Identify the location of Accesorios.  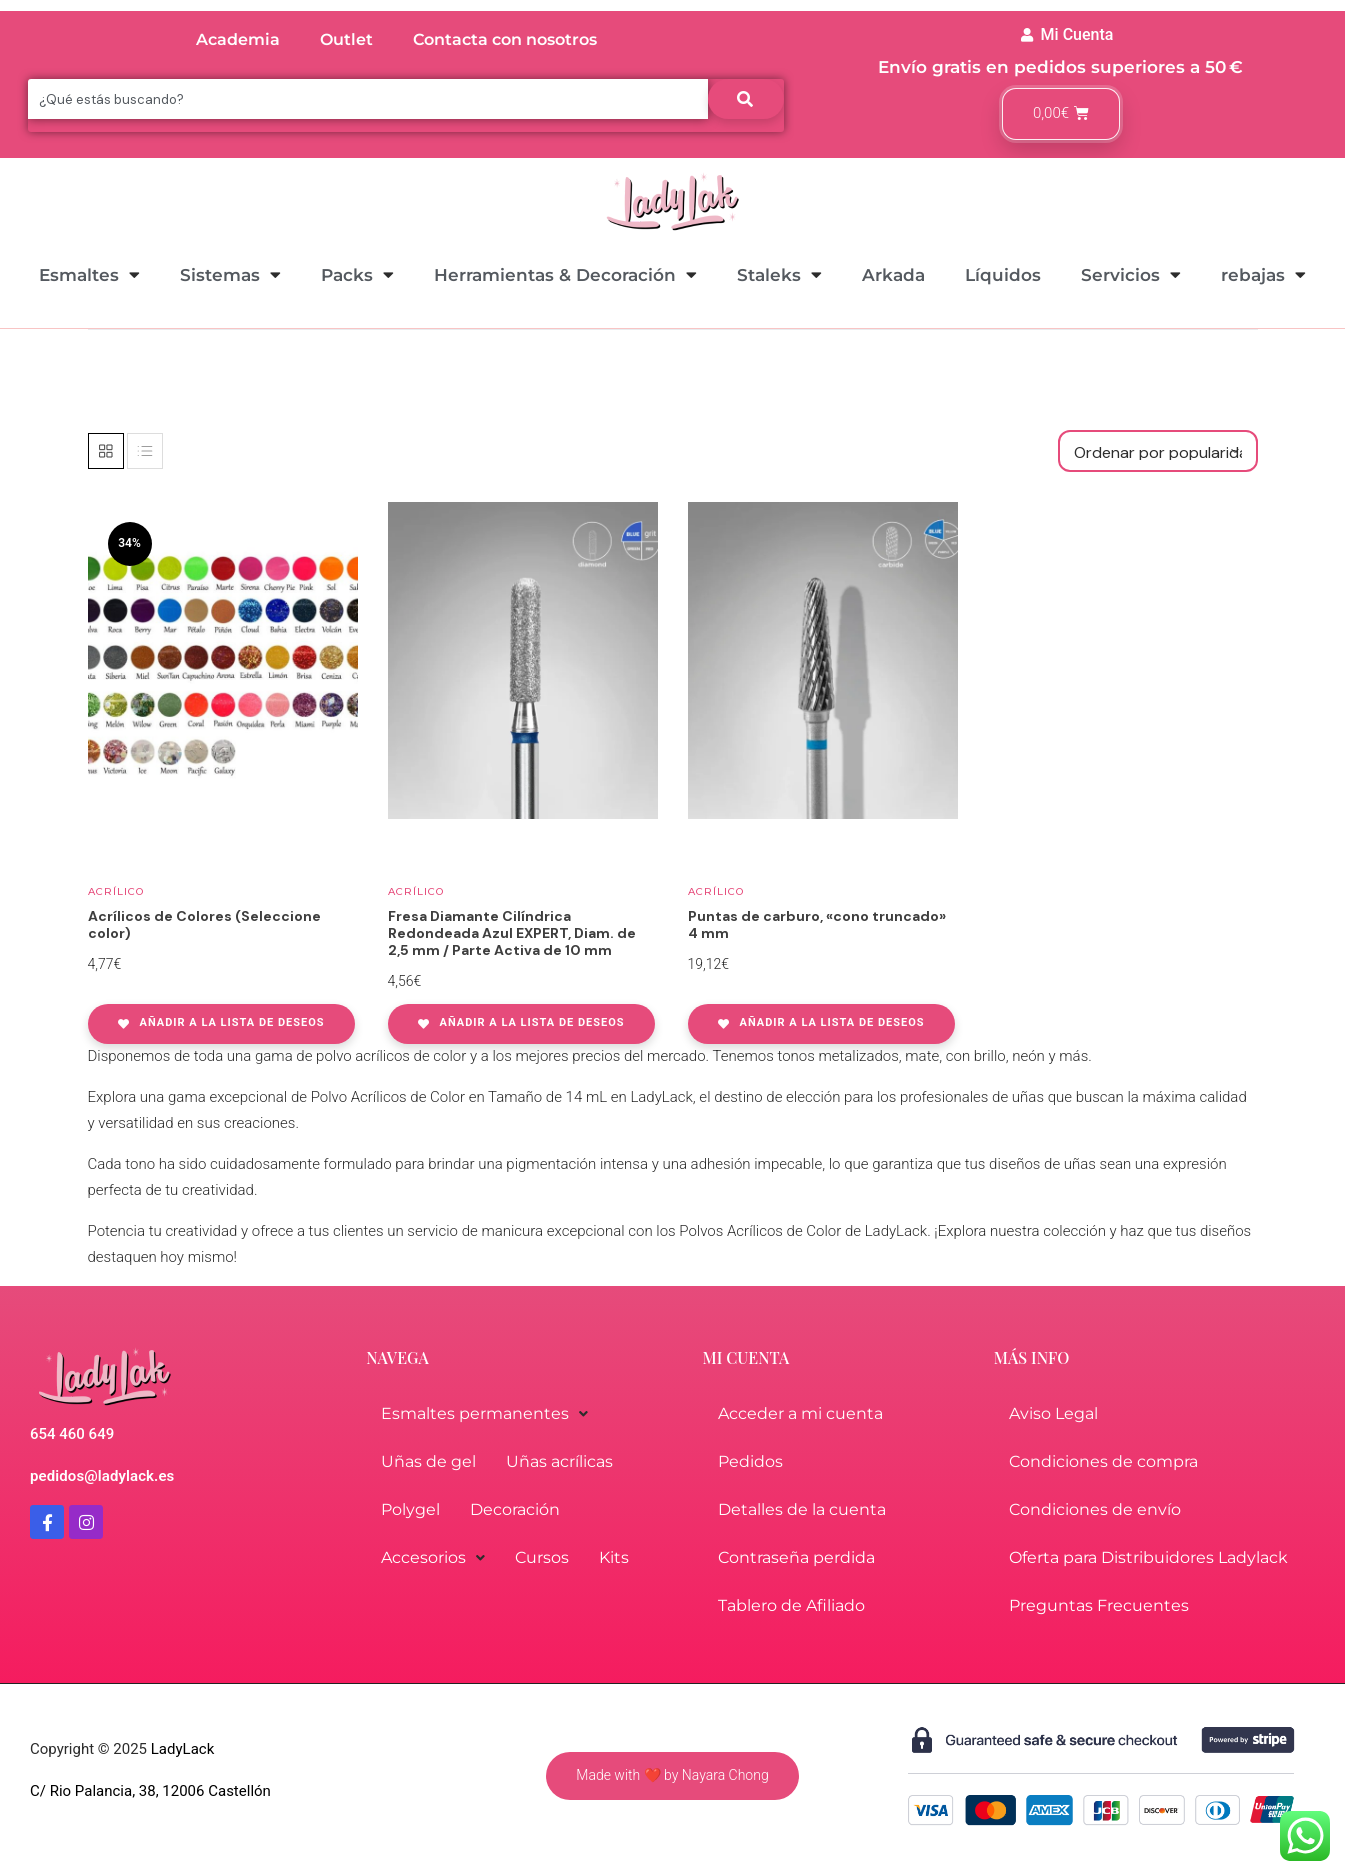
(433, 1557).